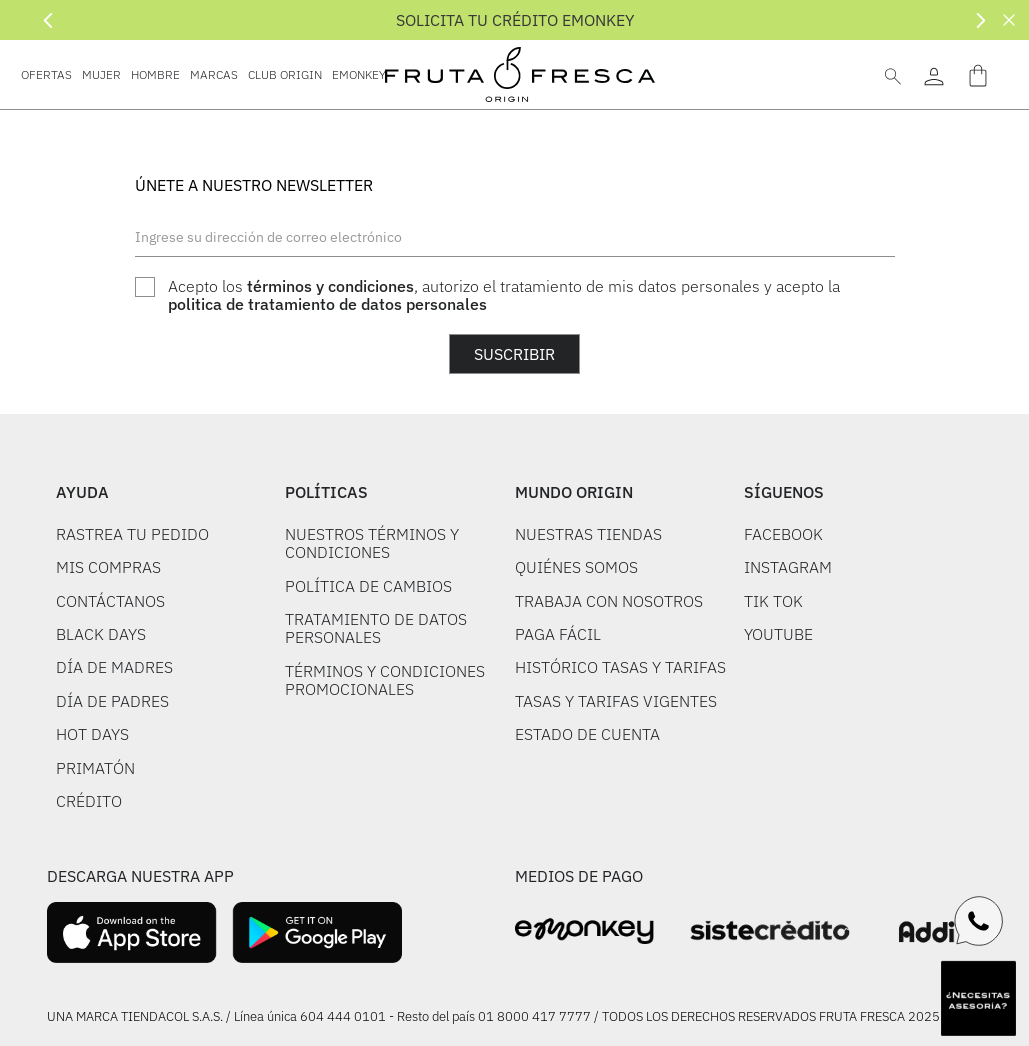 The image size is (1029, 1046). I want to click on ESTADO DE CUENTA, so click(587, 734).